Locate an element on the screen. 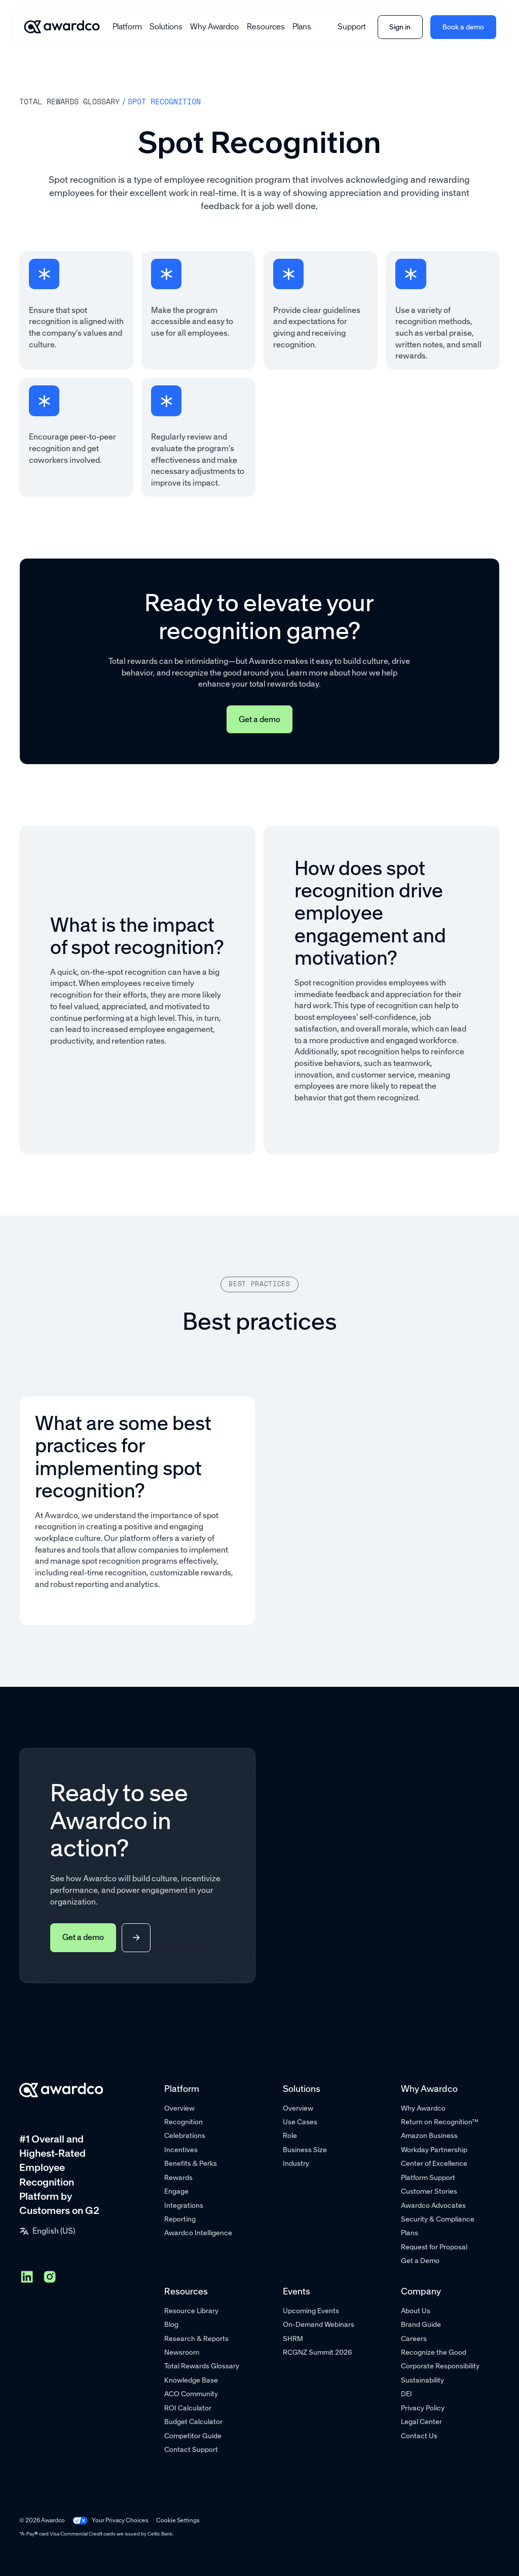 This screenshot has height=2576, width=519. Amazon Business is located at coordinates (429, 2135).